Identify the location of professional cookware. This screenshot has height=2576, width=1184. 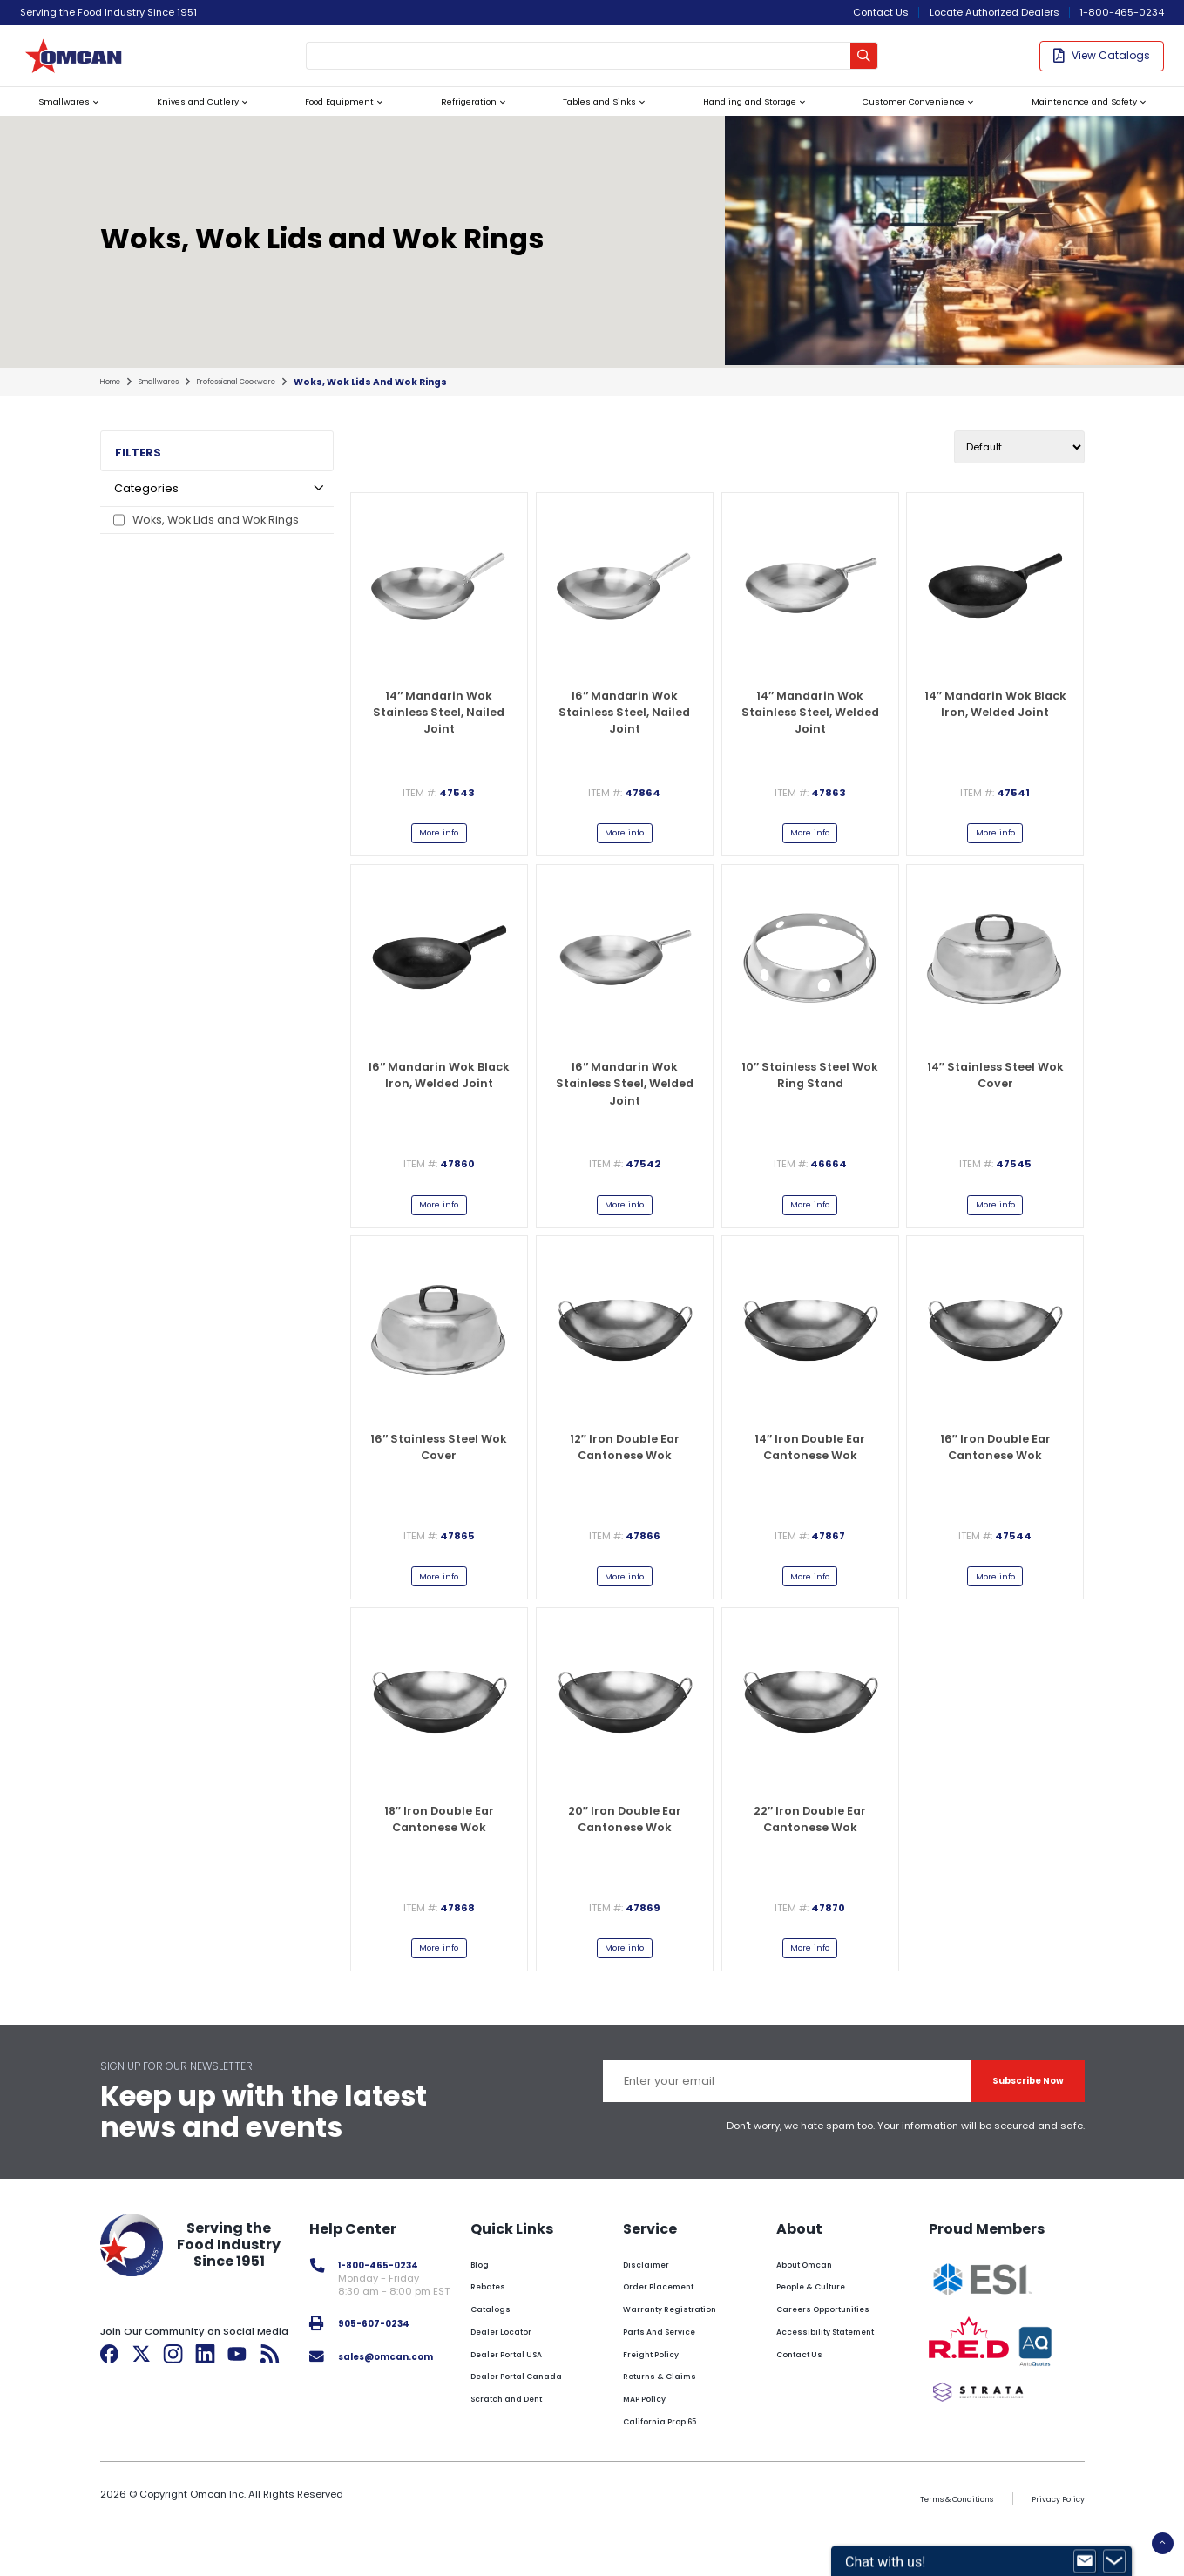
(270, 402).